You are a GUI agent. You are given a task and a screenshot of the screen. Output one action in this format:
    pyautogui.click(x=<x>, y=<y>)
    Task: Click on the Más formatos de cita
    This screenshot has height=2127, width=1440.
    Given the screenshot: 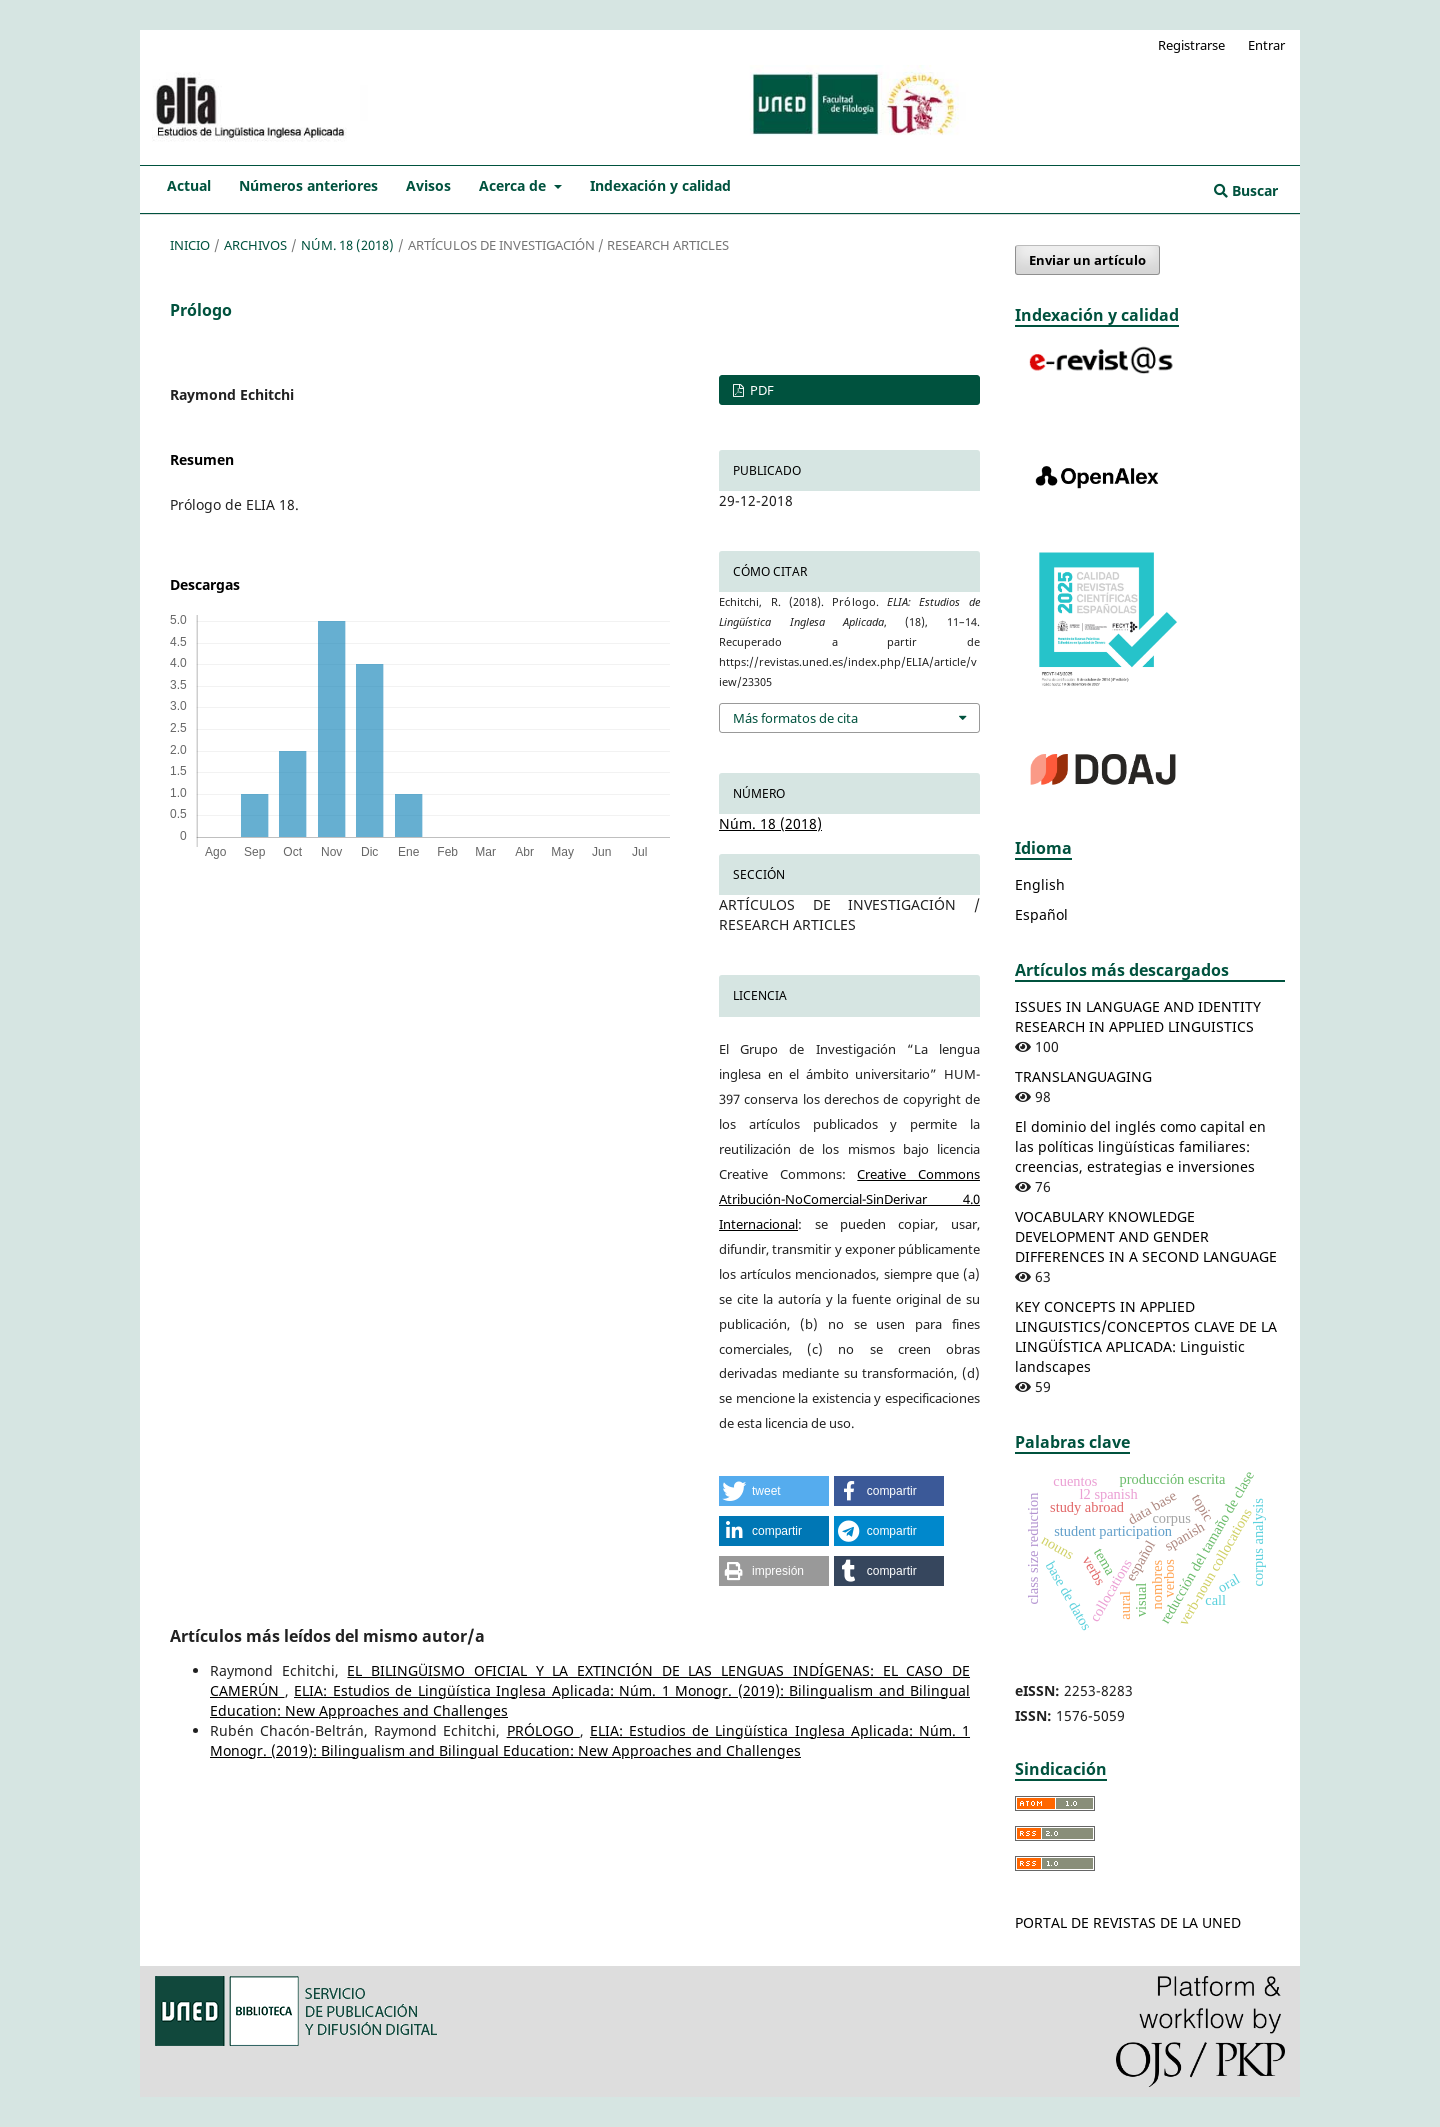 What is the action you would take?
    pyautogui.click(x=795, y=718)
    